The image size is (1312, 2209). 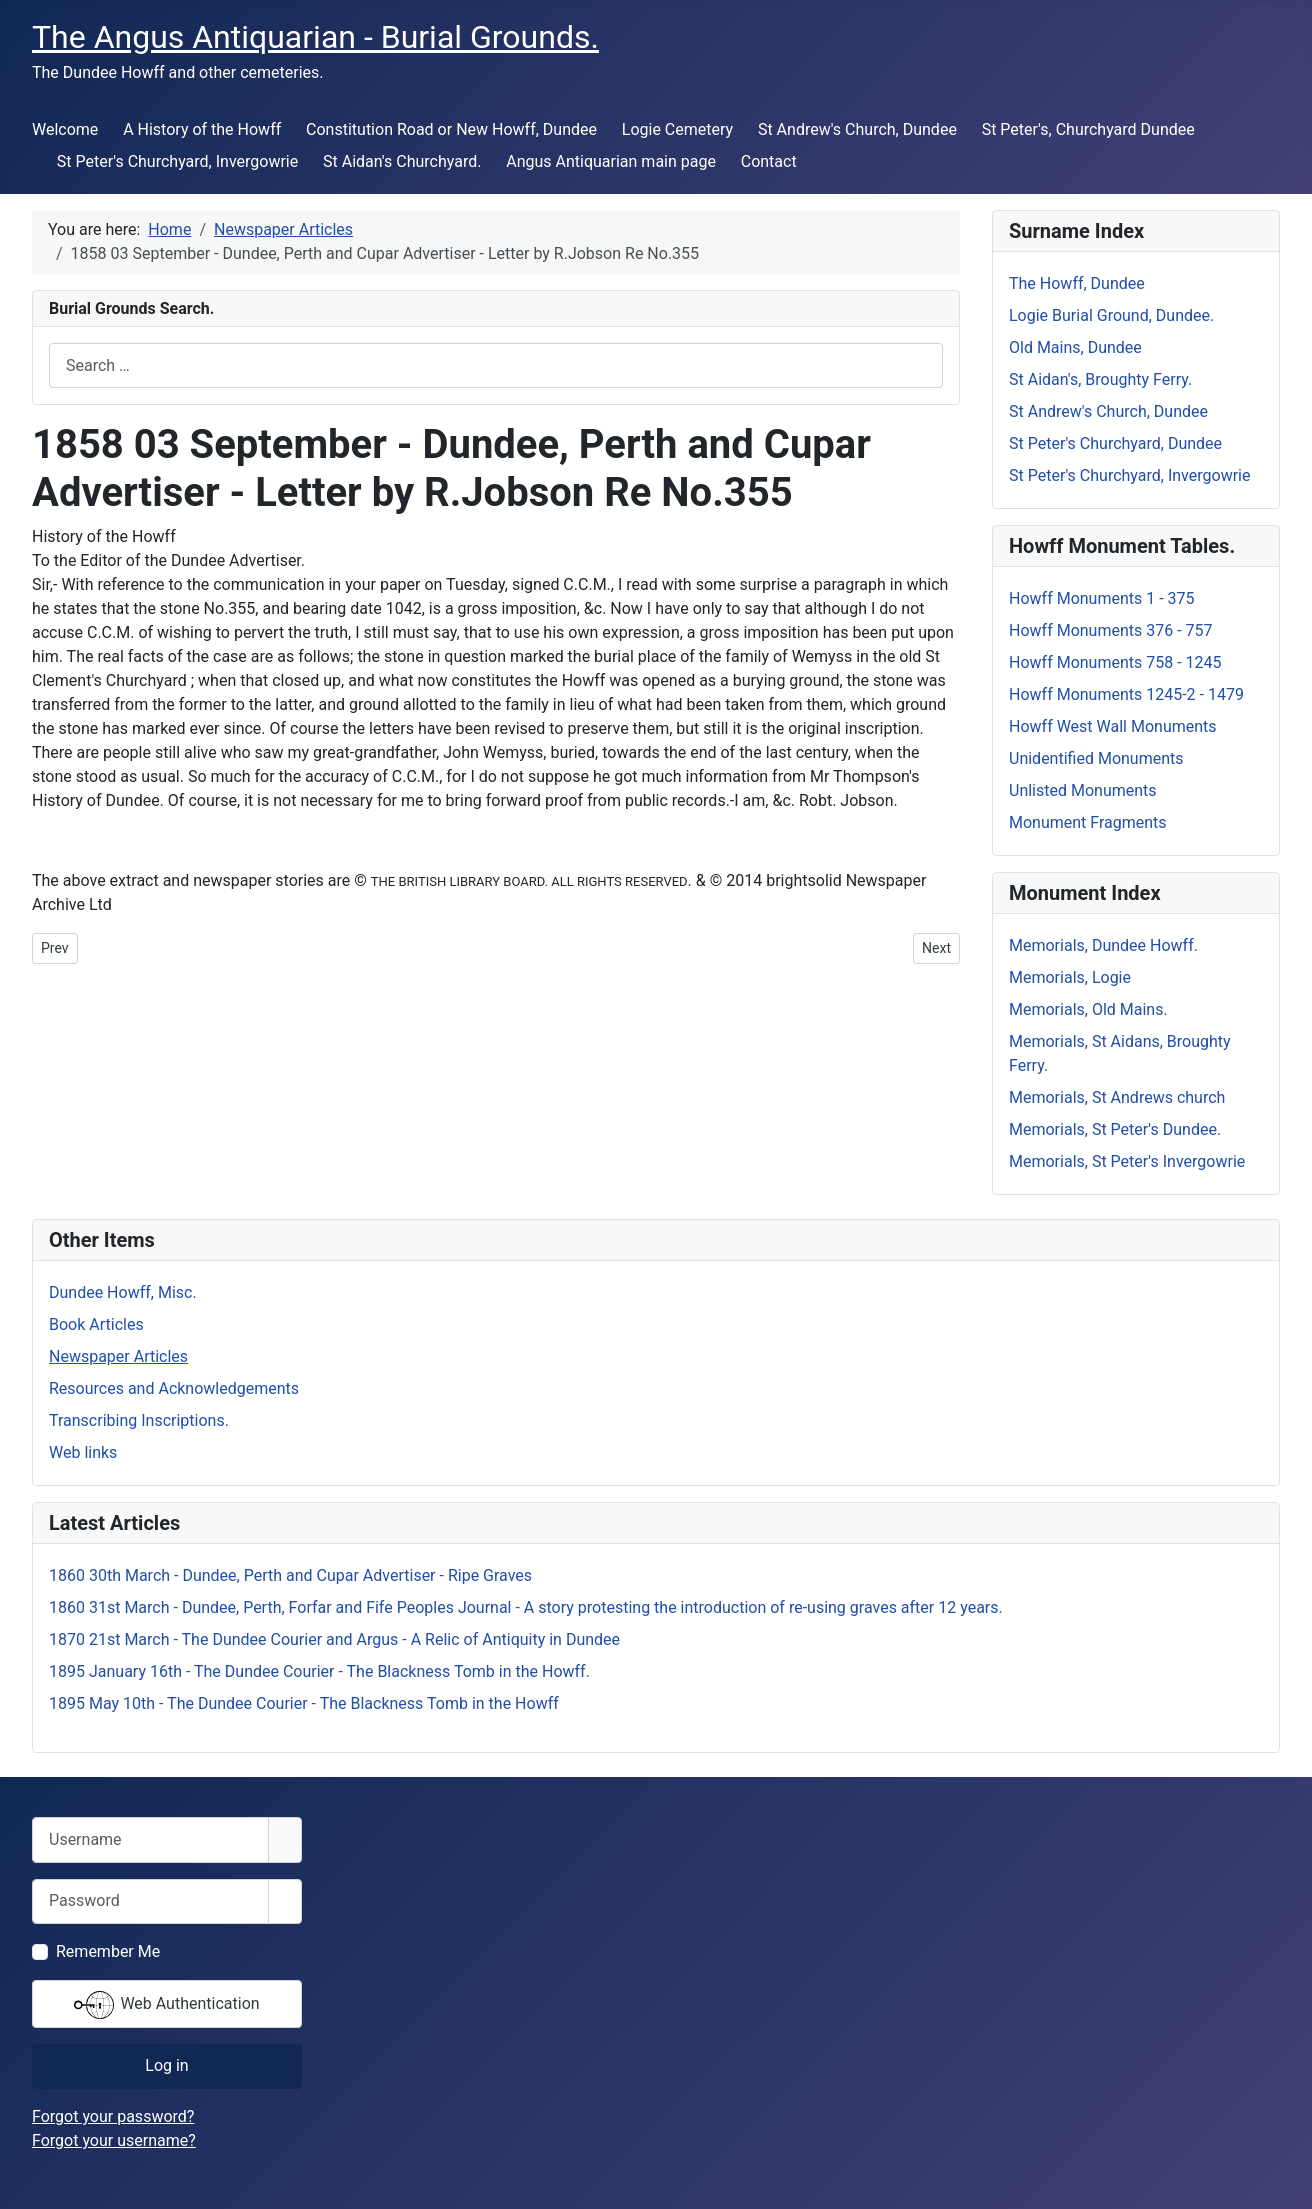 What do you see at coordinates (1070, 977) in the screenshot?
I see `Memorials, Logie` at bounding box center [1070, 977].